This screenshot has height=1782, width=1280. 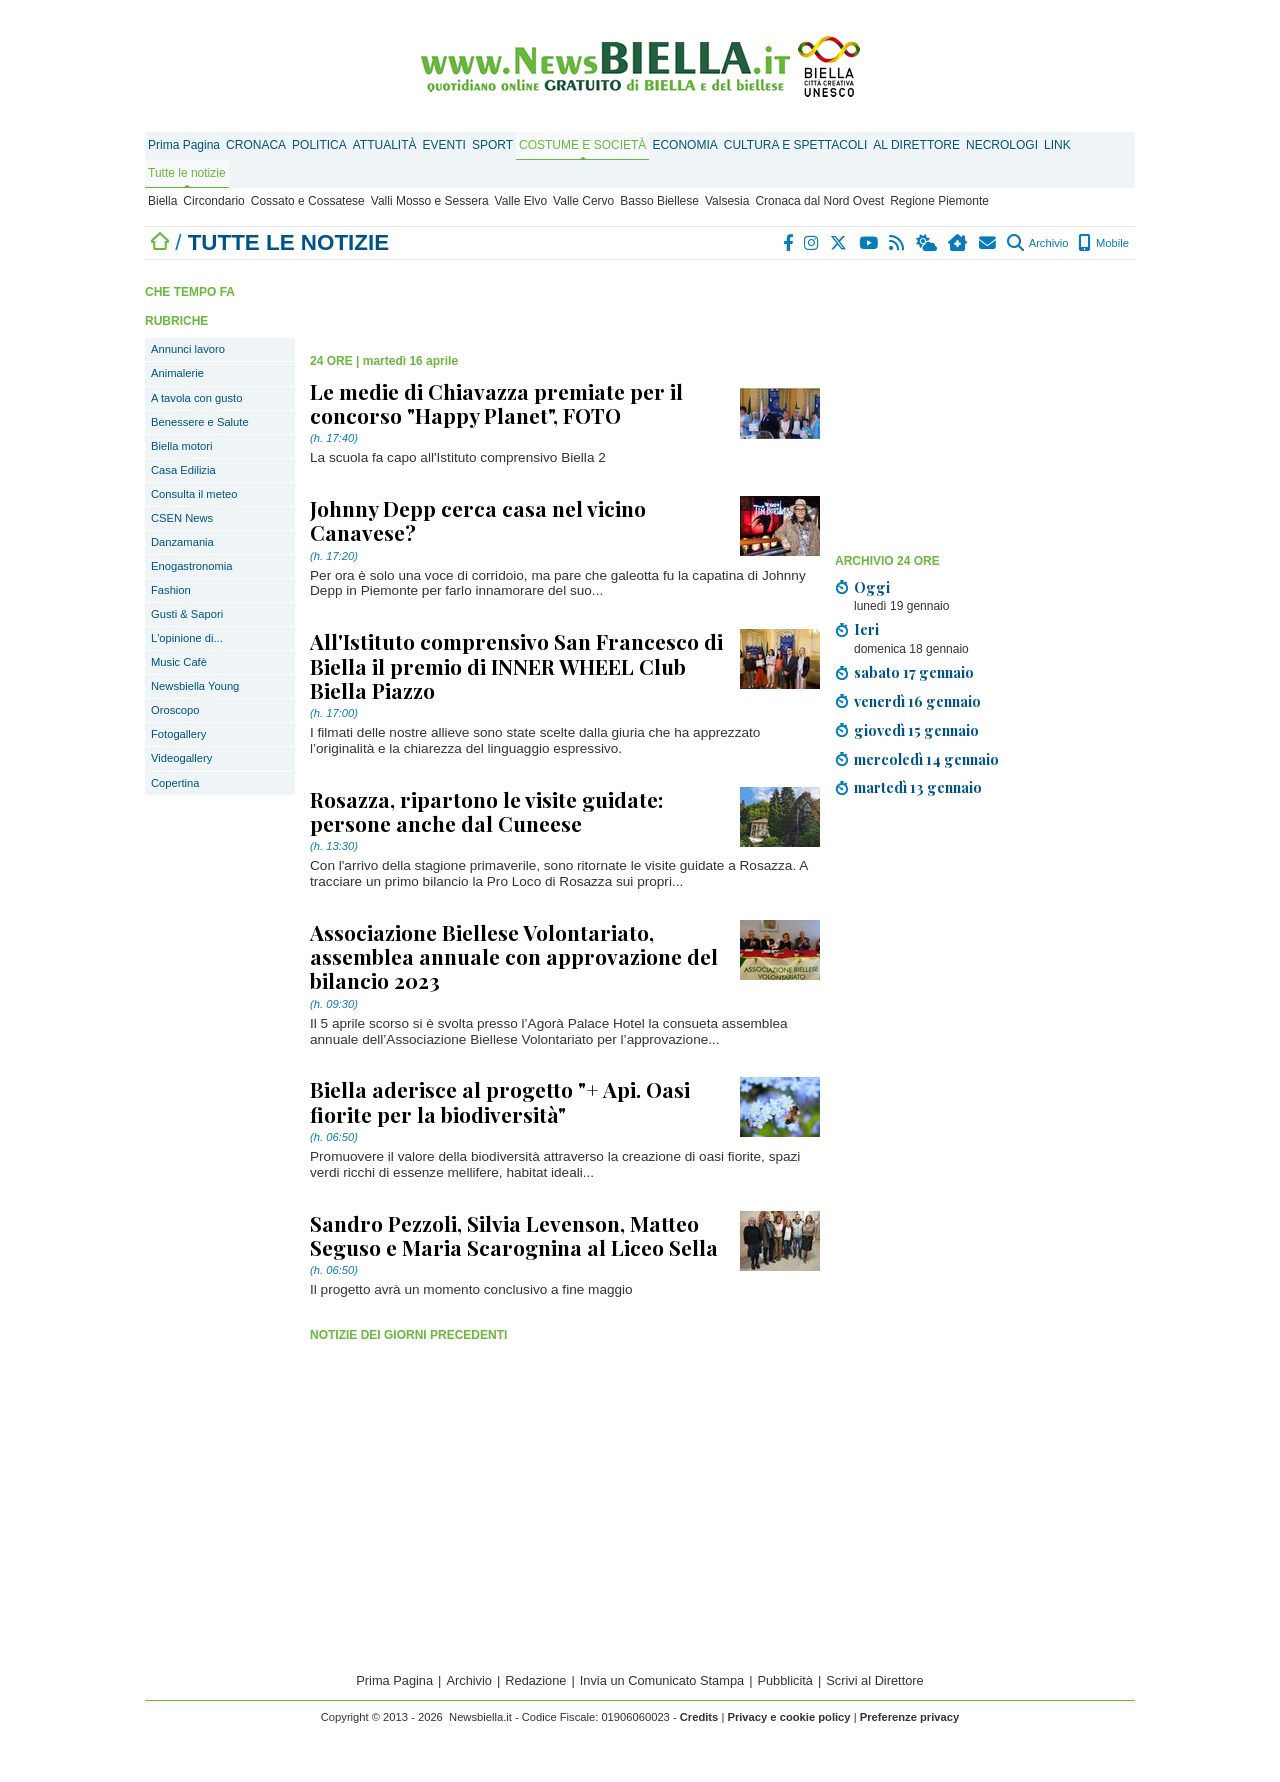 What do you see at coordinates (796, 145) in the screenshot?
I see `CULTURA E SPETTACOLI` at bounding box center [796, 145].